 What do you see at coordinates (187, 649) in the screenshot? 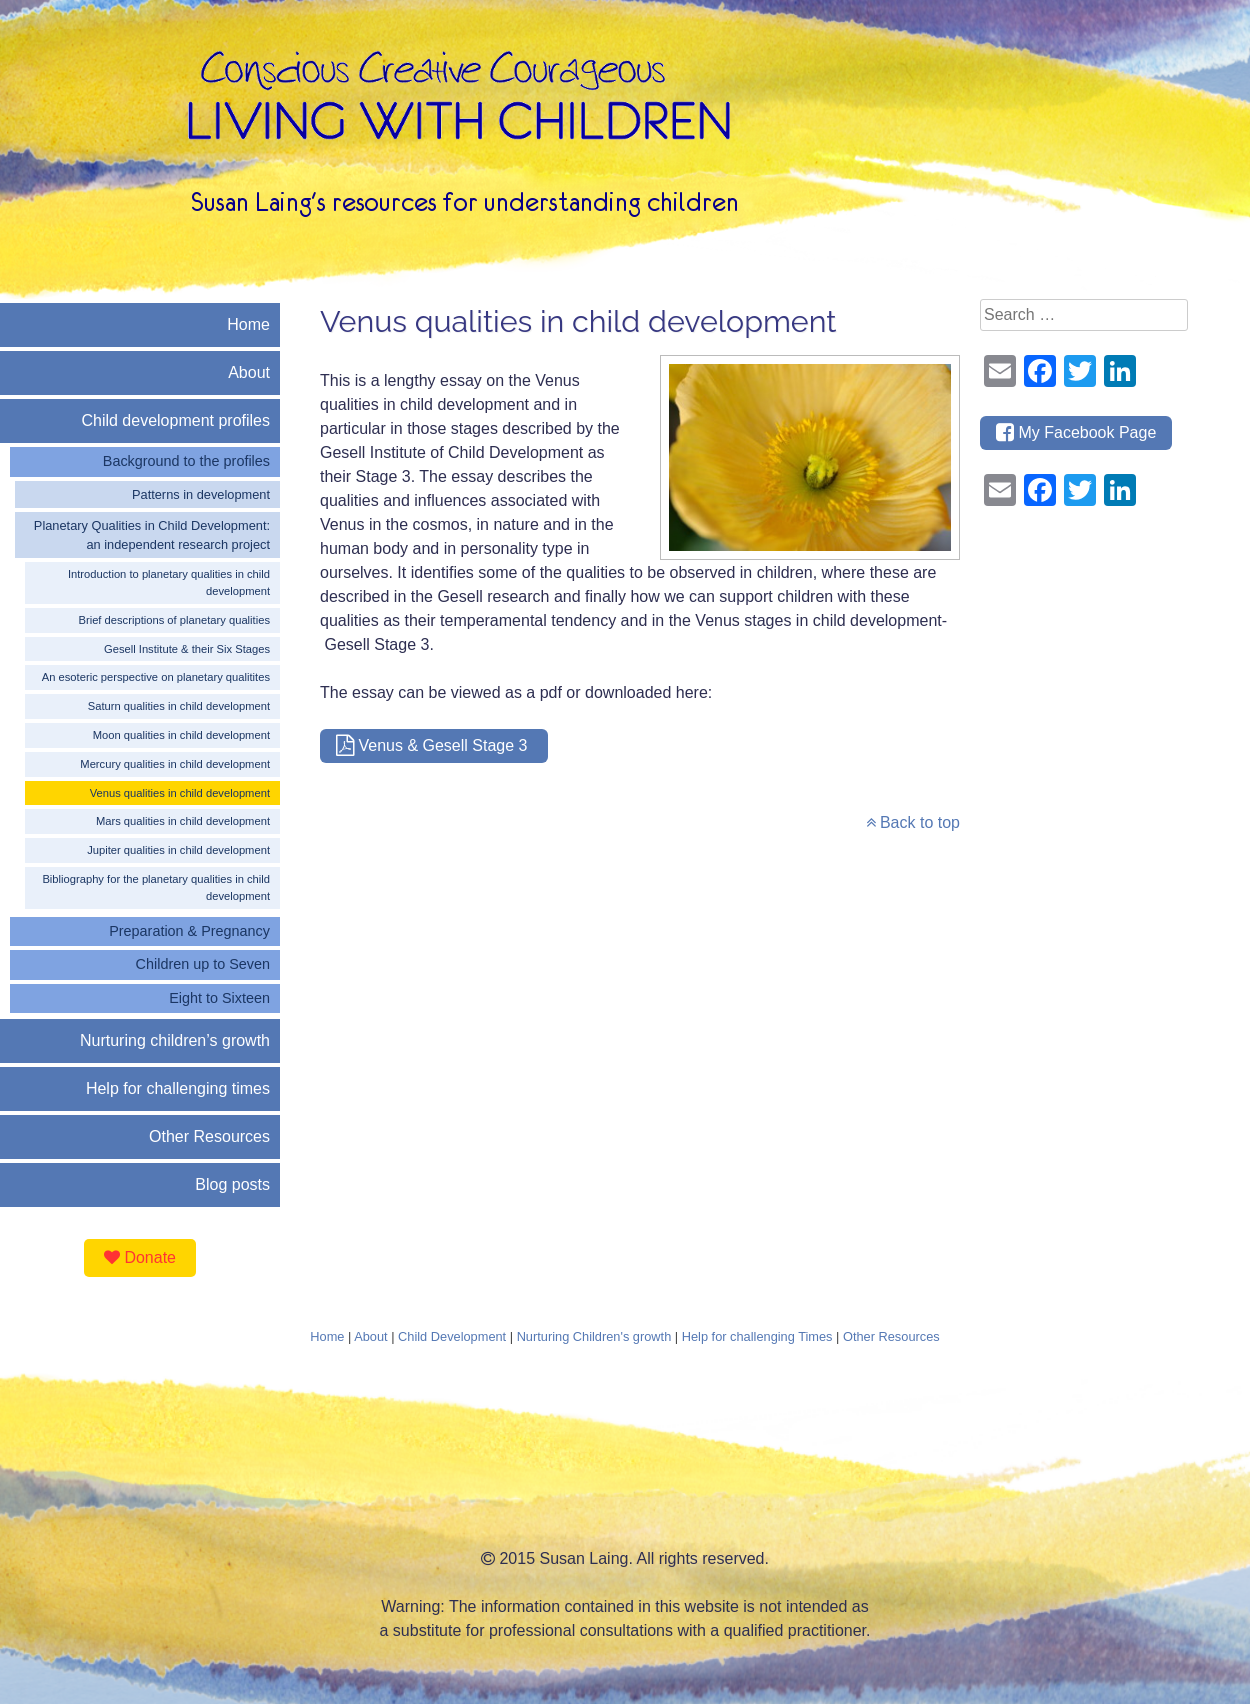
I see `Gesell Institute & their Six Stages` at bounding box center [187, 649].